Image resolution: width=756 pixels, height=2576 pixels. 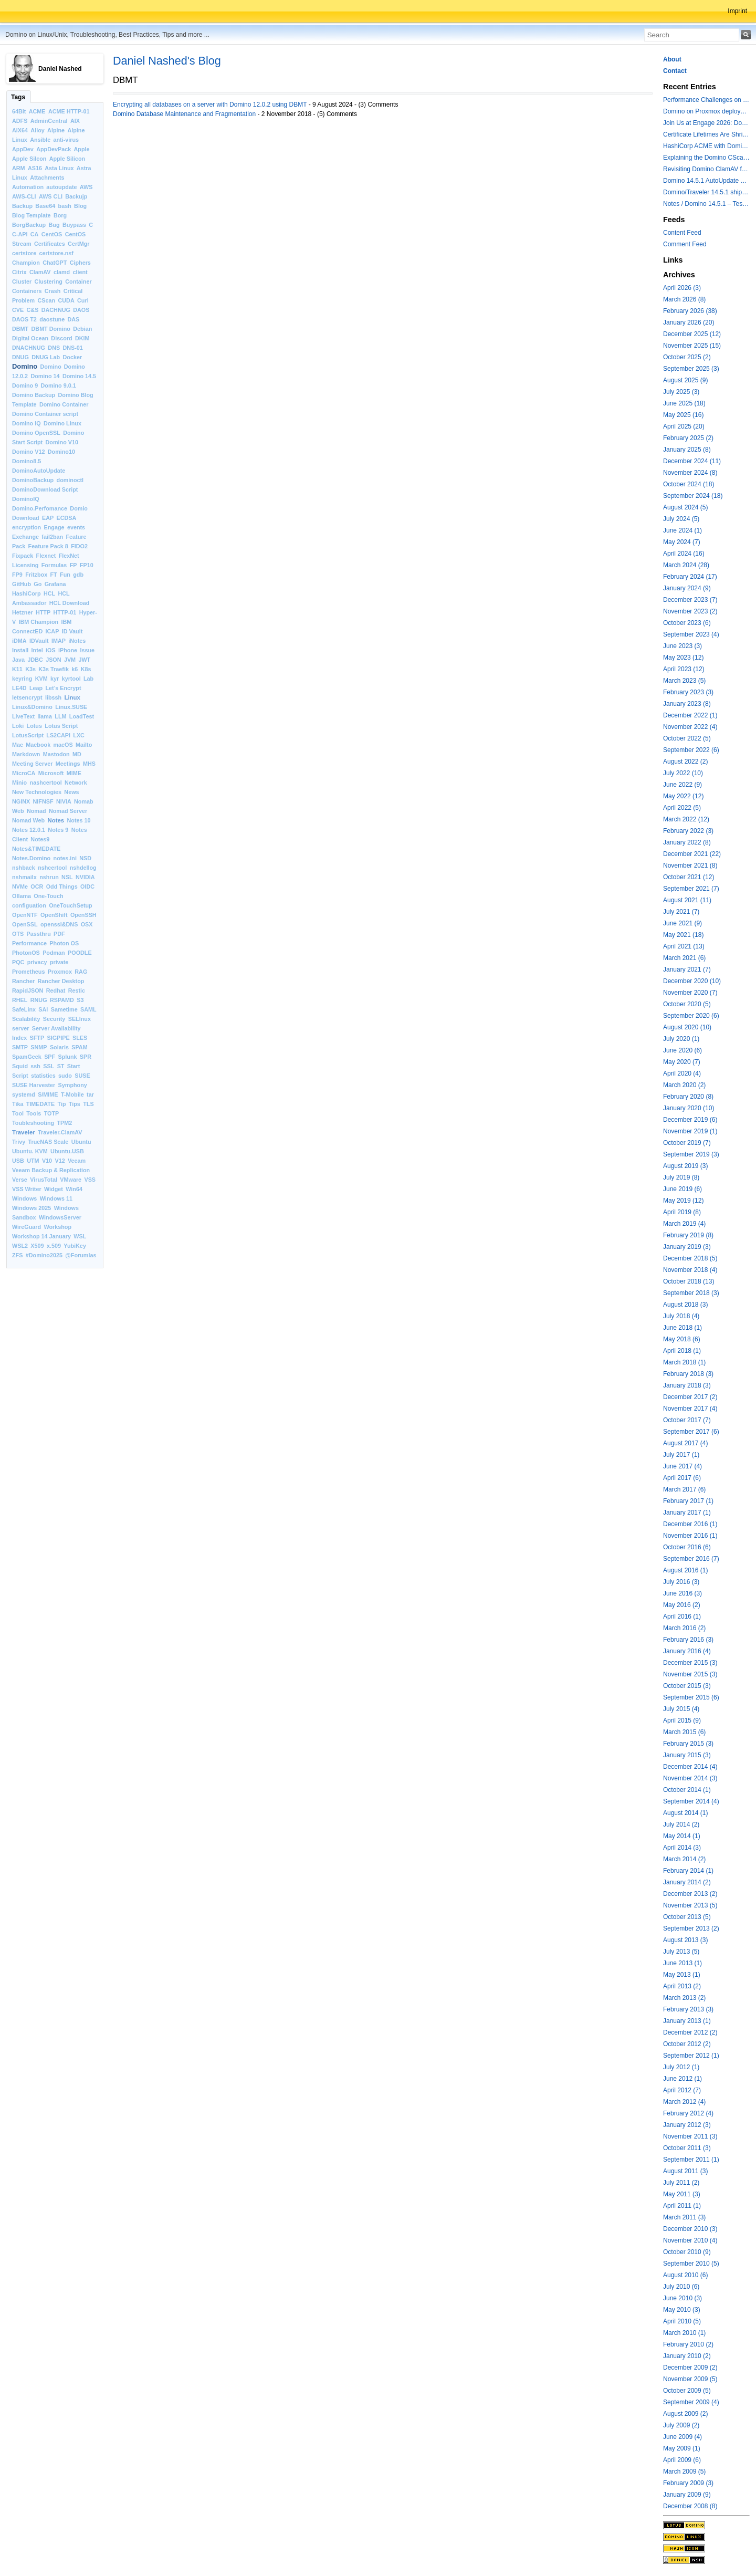 What do you see at coordinates (37, 962) in the screenshot?
I see `privacy` at bounding box center [37, 962].